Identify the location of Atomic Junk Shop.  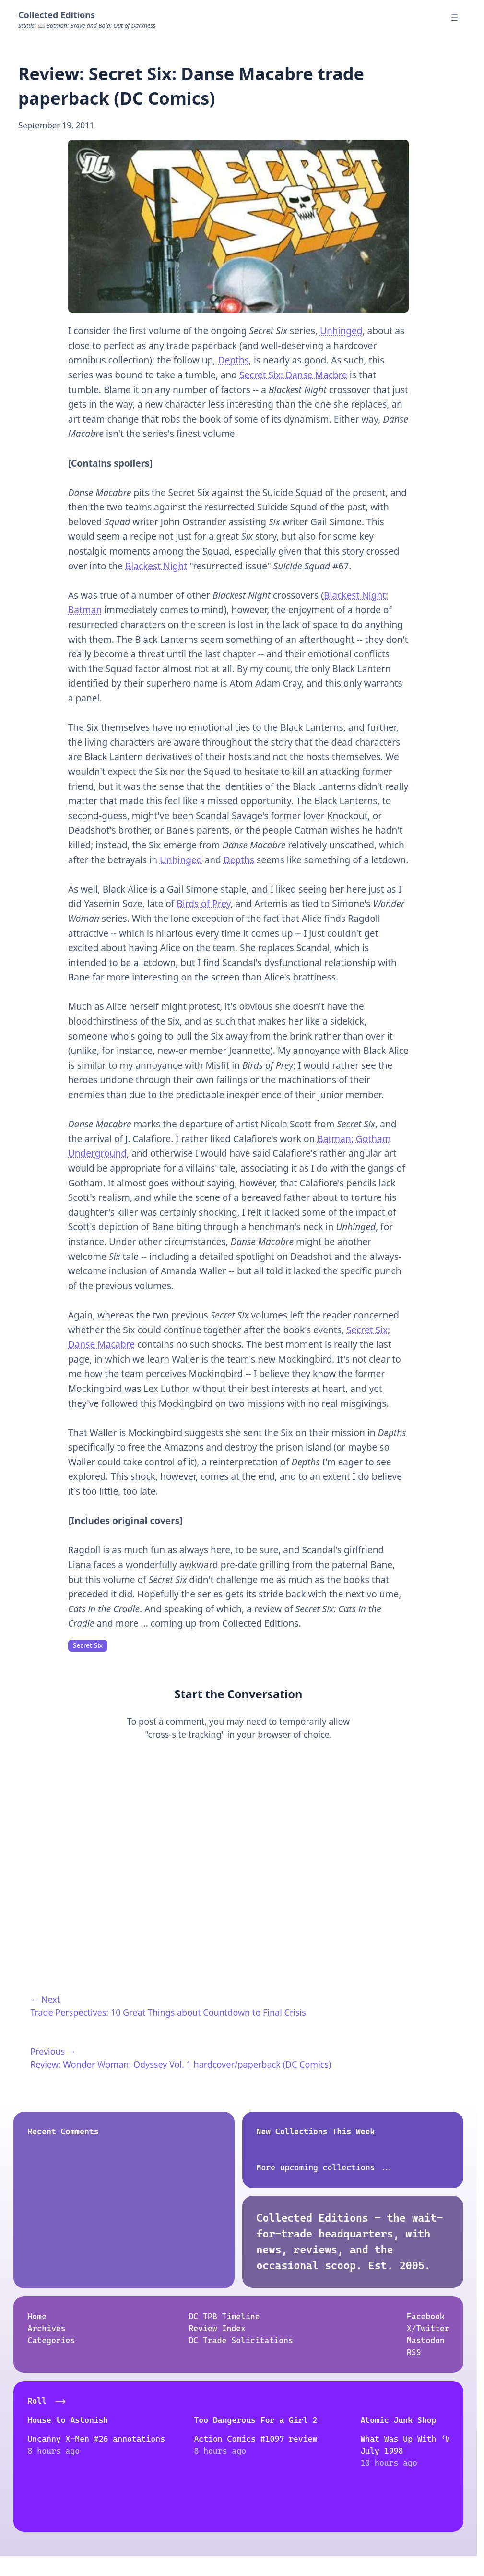
(356, 2419).